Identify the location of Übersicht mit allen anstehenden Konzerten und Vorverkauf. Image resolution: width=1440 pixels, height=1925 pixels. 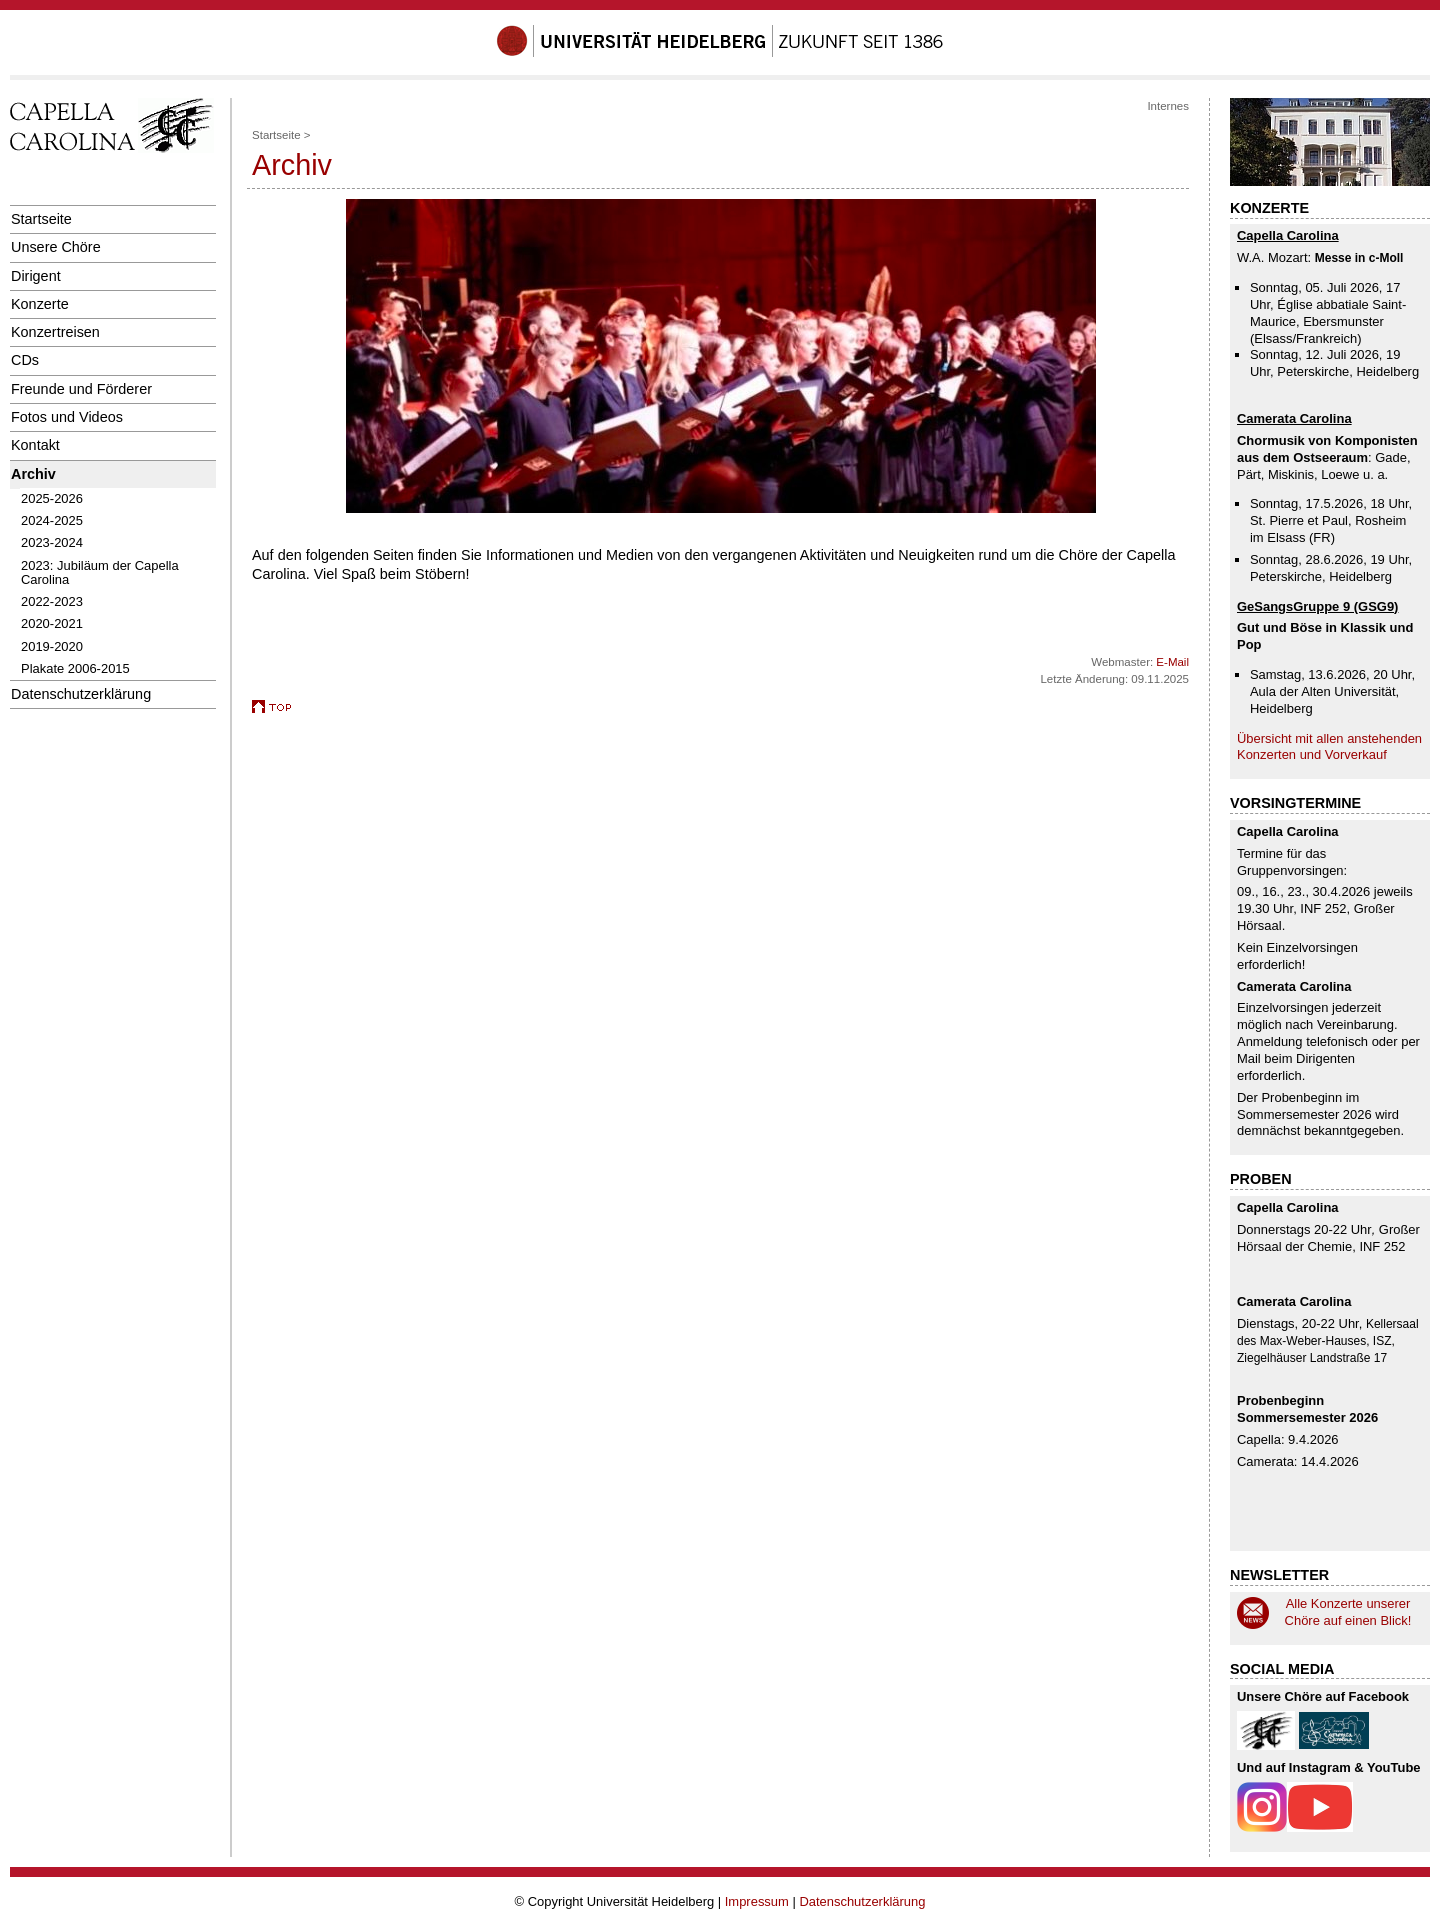
(1329, 747).